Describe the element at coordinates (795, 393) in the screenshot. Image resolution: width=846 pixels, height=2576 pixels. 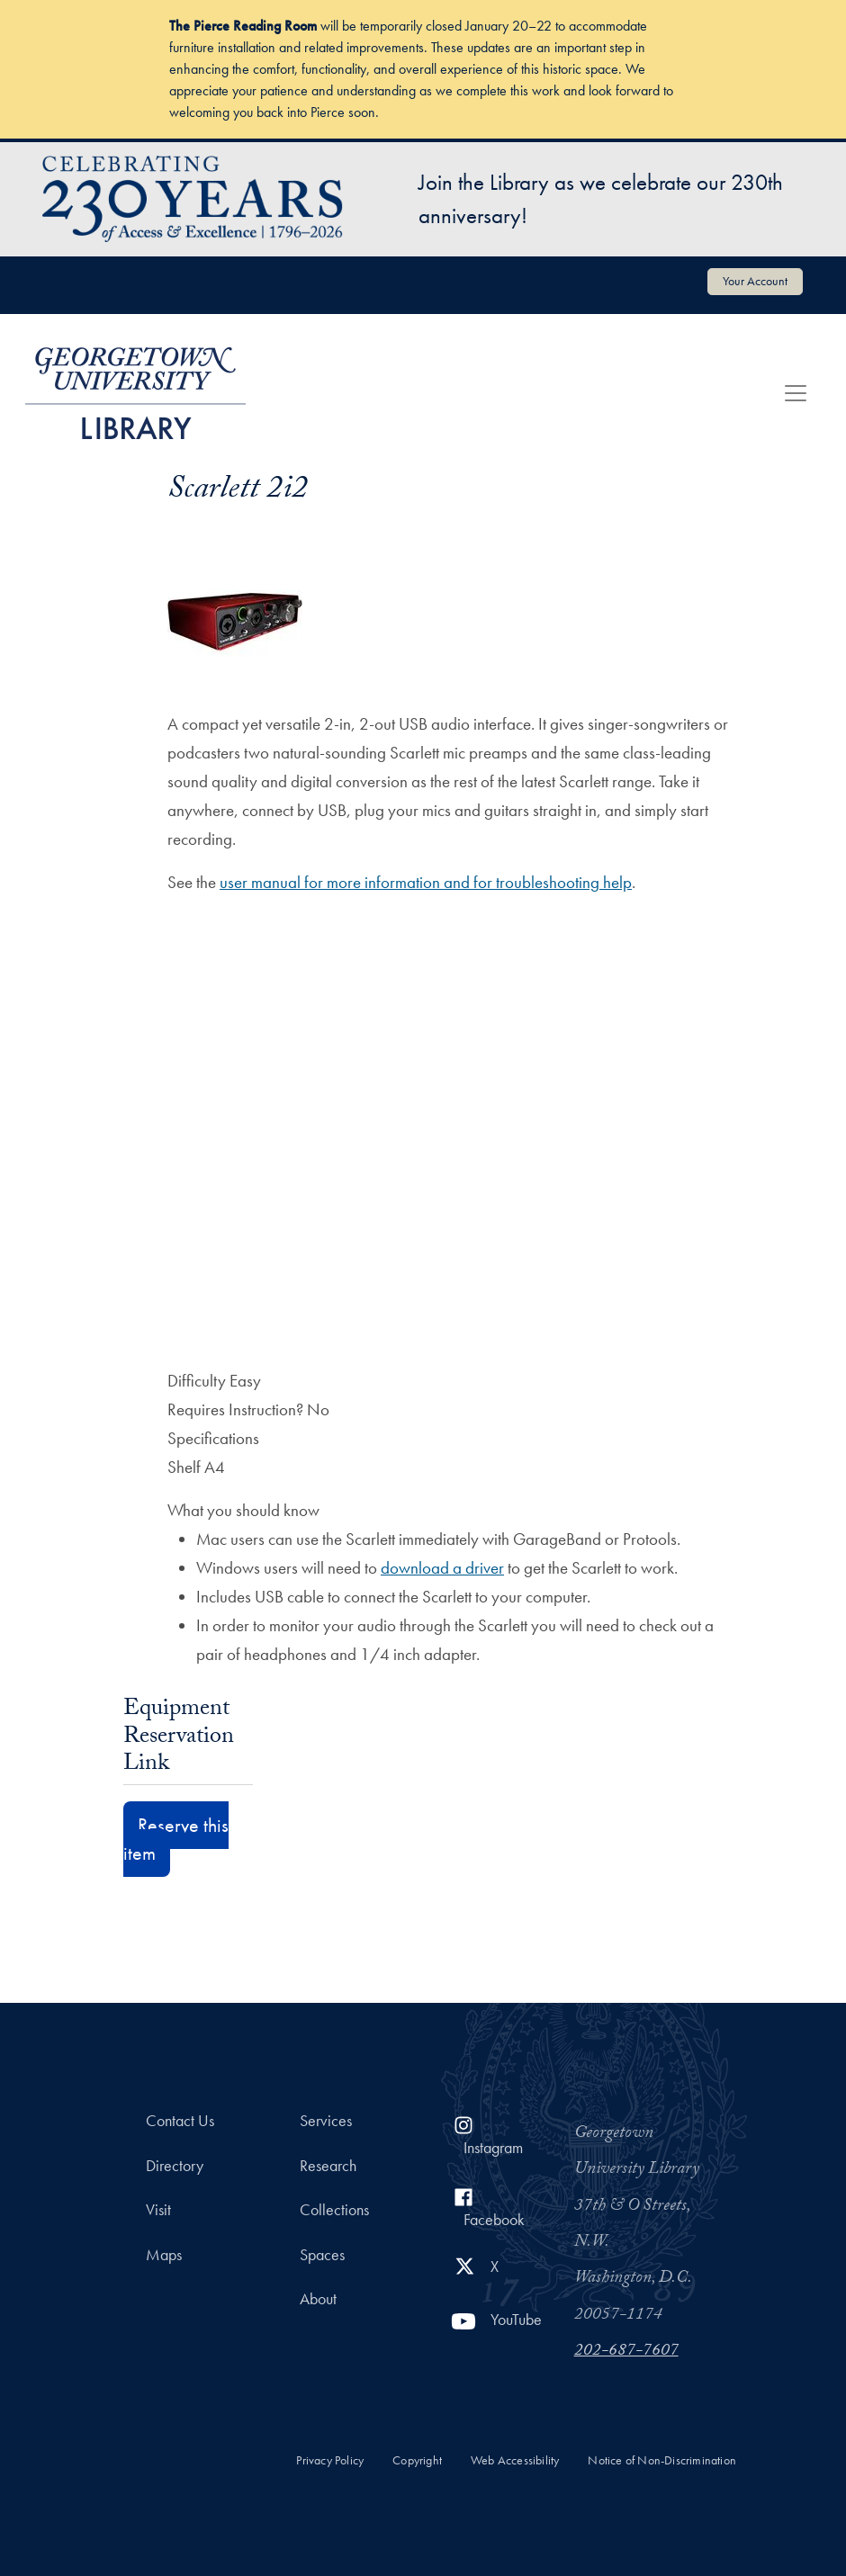
I see `[Toggle navigation]` at that location.